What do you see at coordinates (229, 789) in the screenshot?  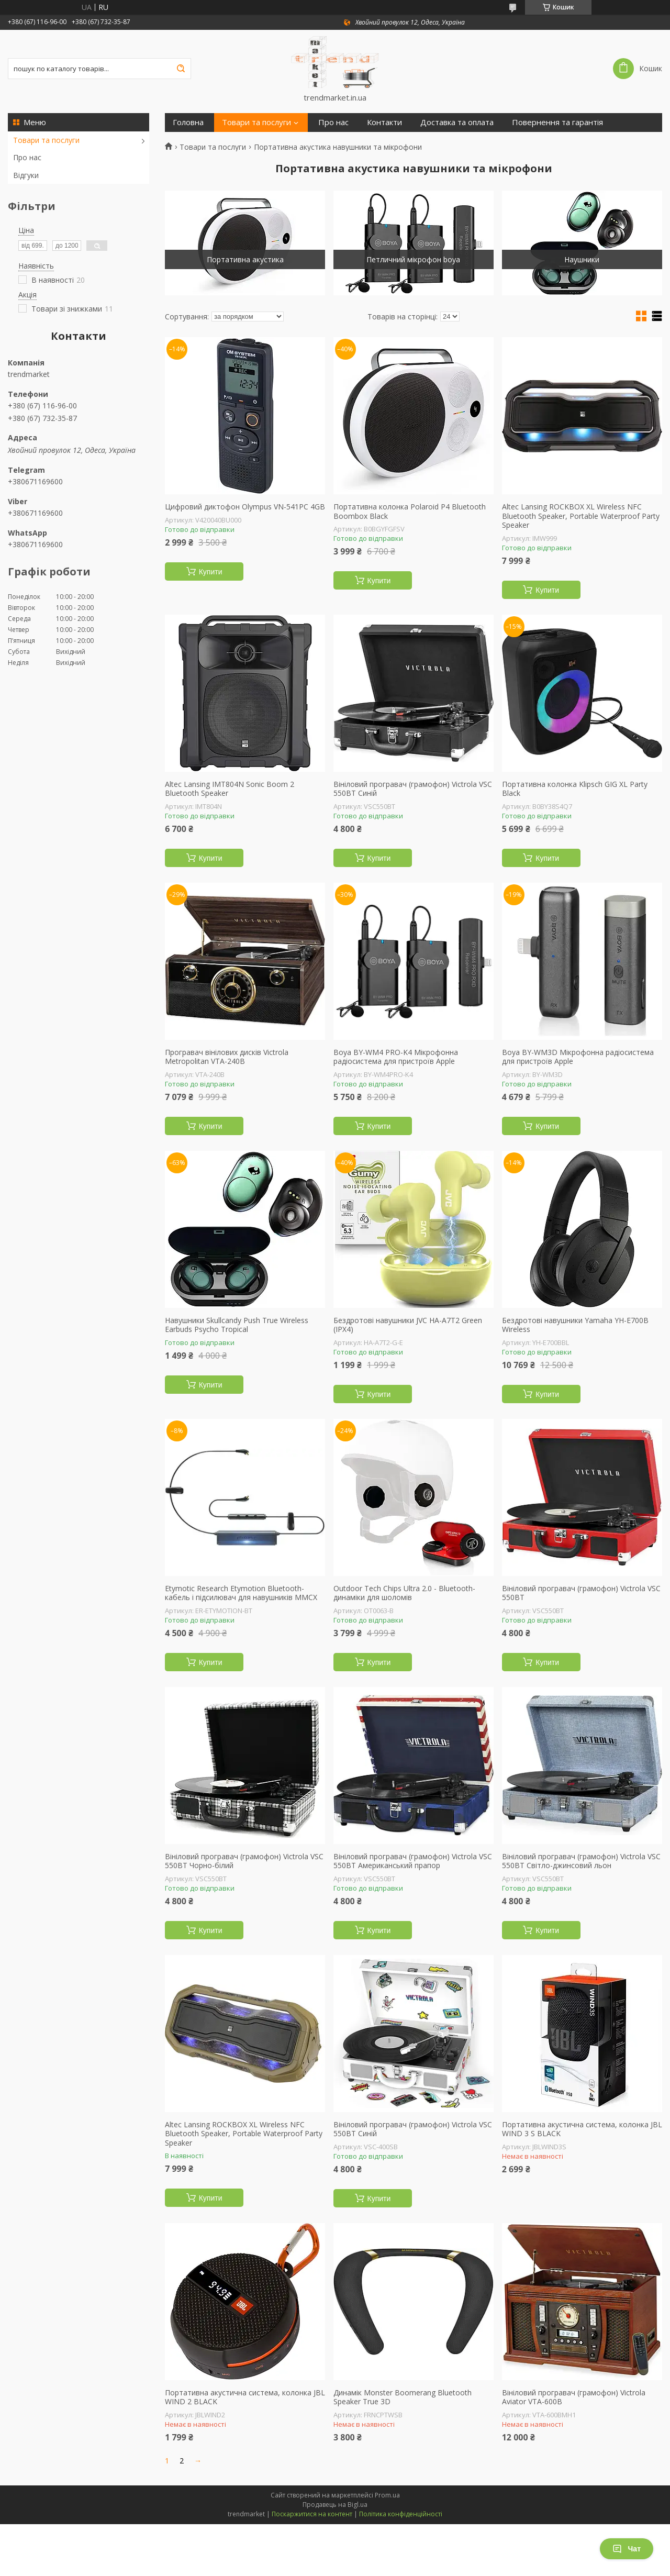 I see `Altec Lansing IMT804N Sonic Boom 2 Bluetooth Speaker` at bounding box center [229, 789].